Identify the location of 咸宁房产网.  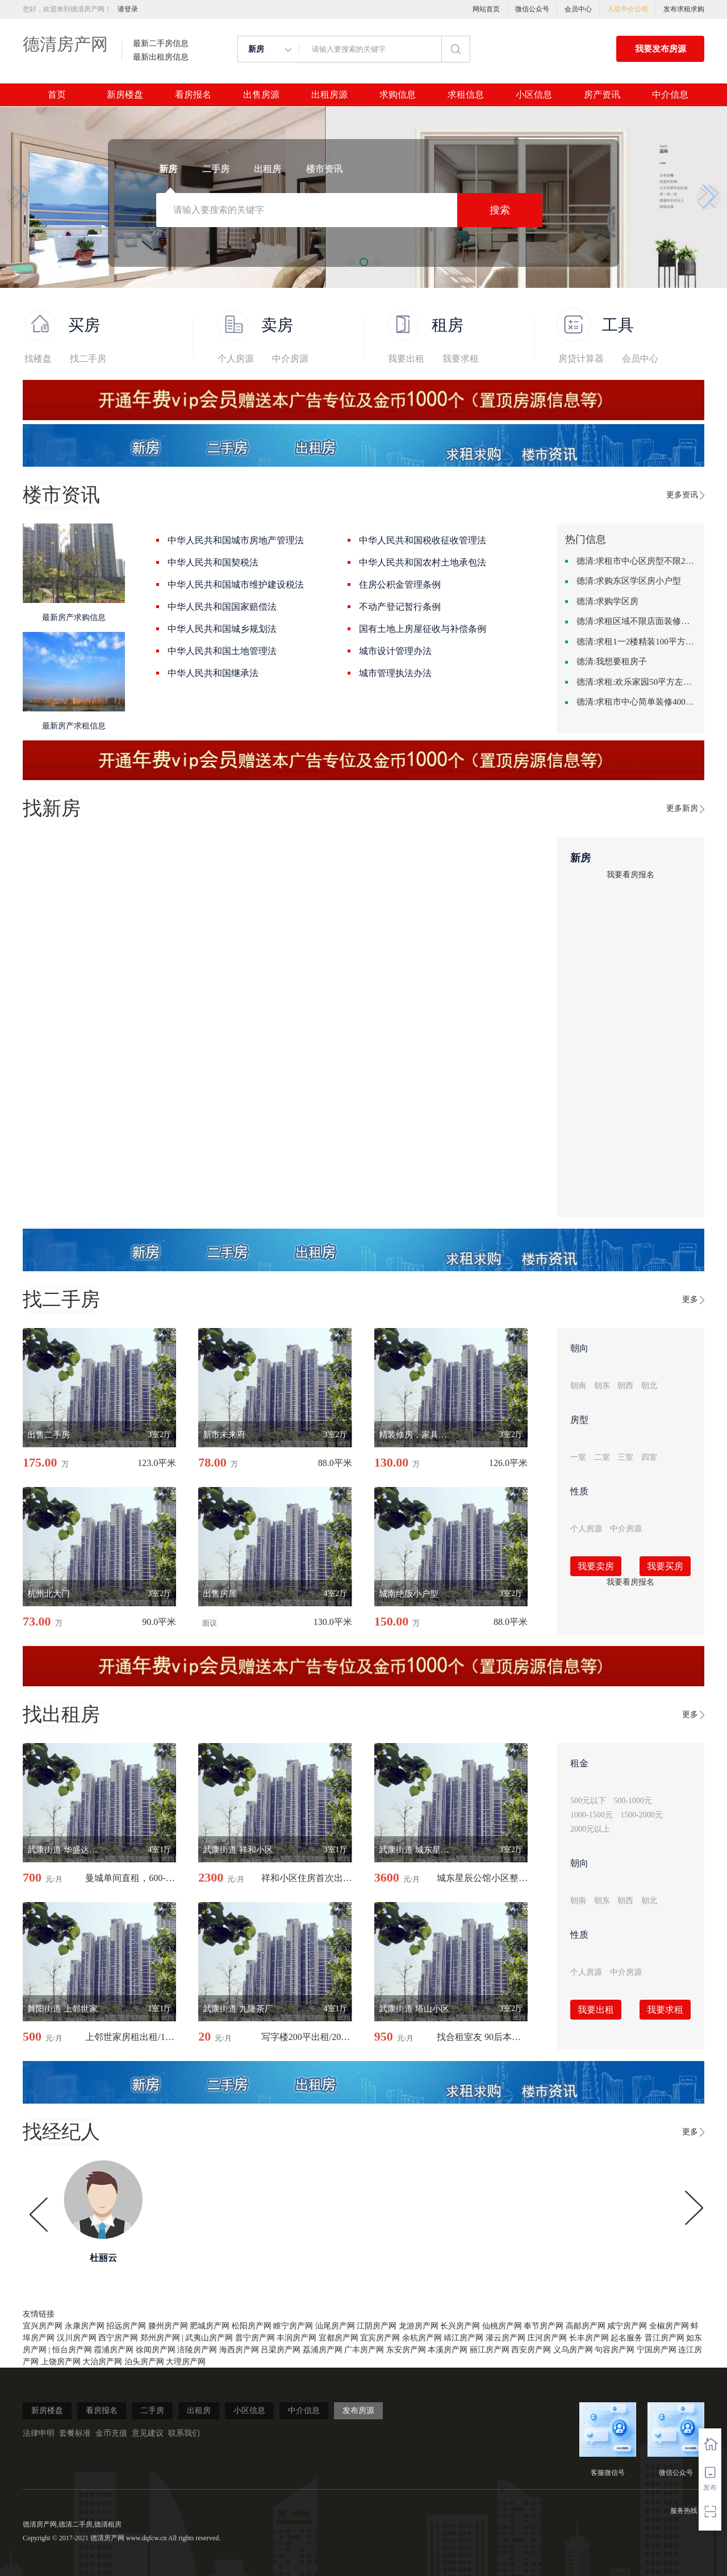
(627, 2326).